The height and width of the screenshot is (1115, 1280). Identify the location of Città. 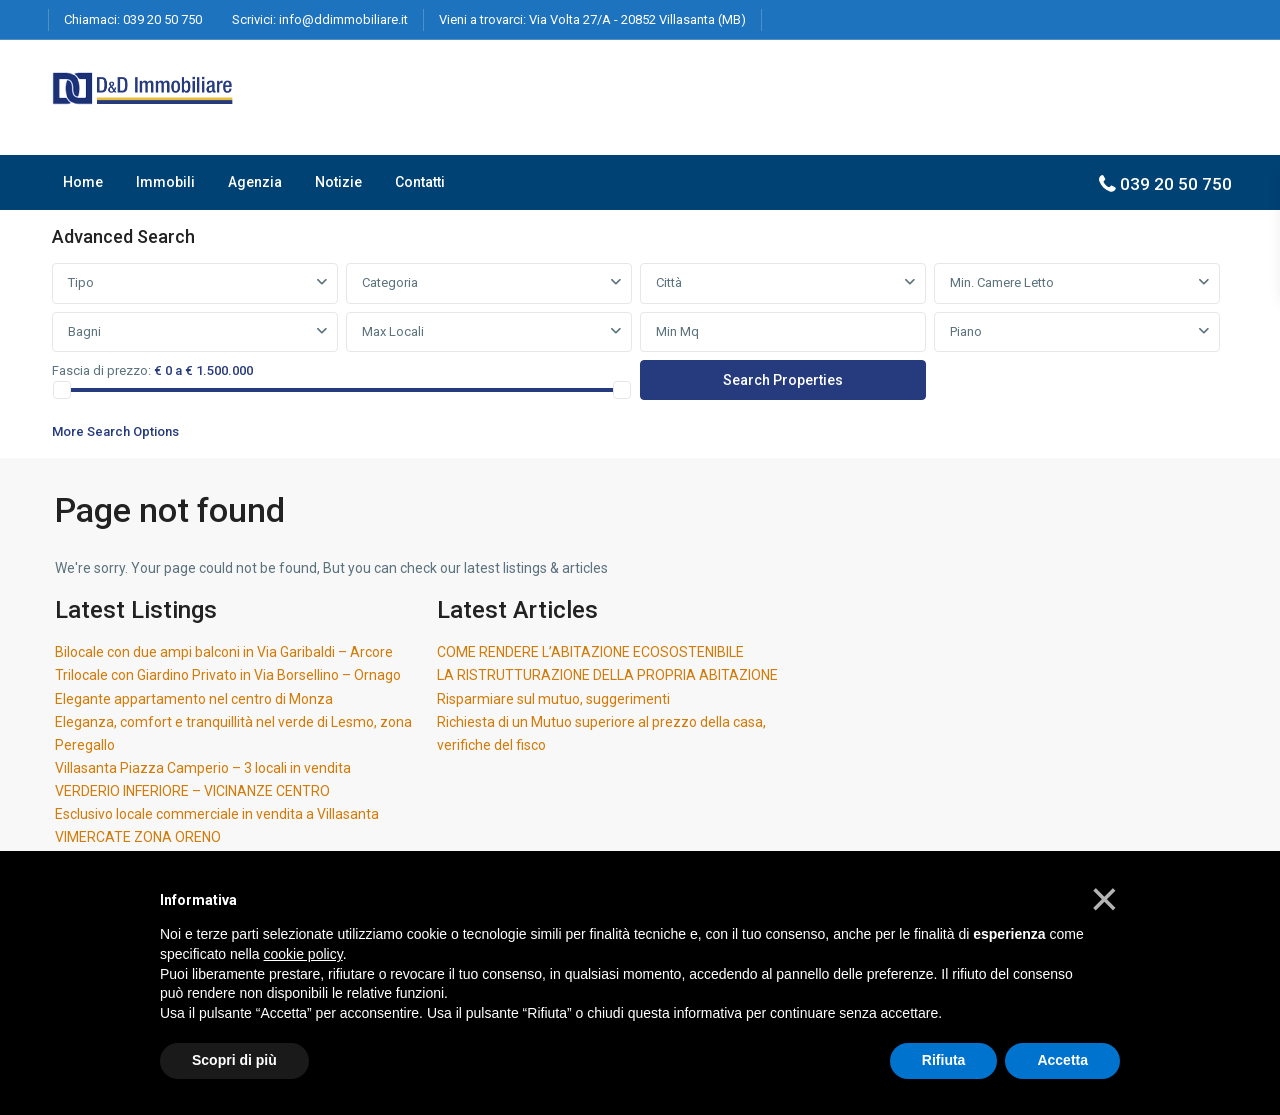
(669, 282).